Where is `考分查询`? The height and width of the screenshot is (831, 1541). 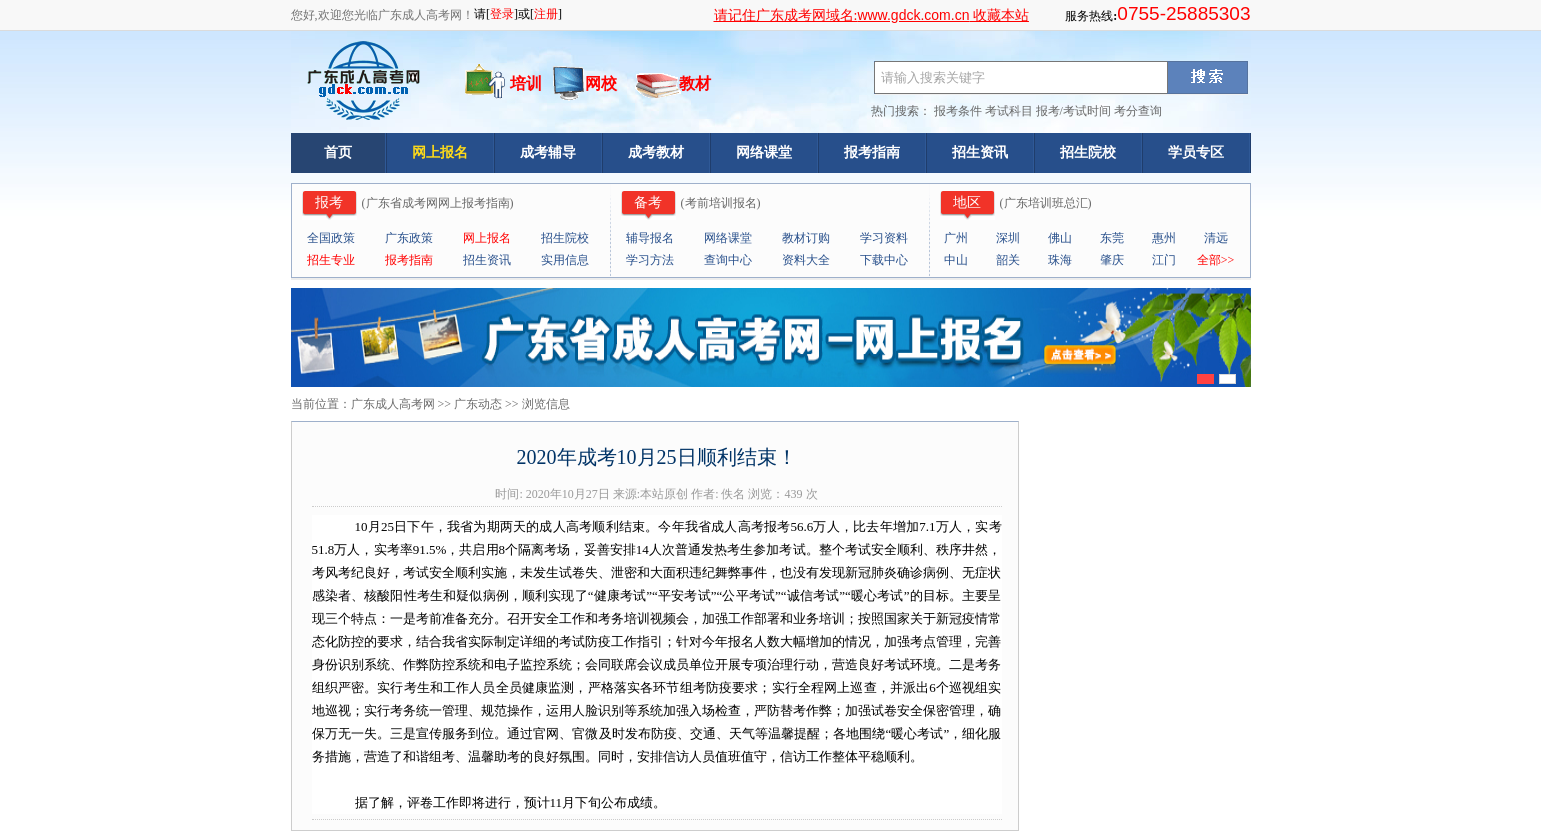
考分查询 is located at coordinates (1138, 111).